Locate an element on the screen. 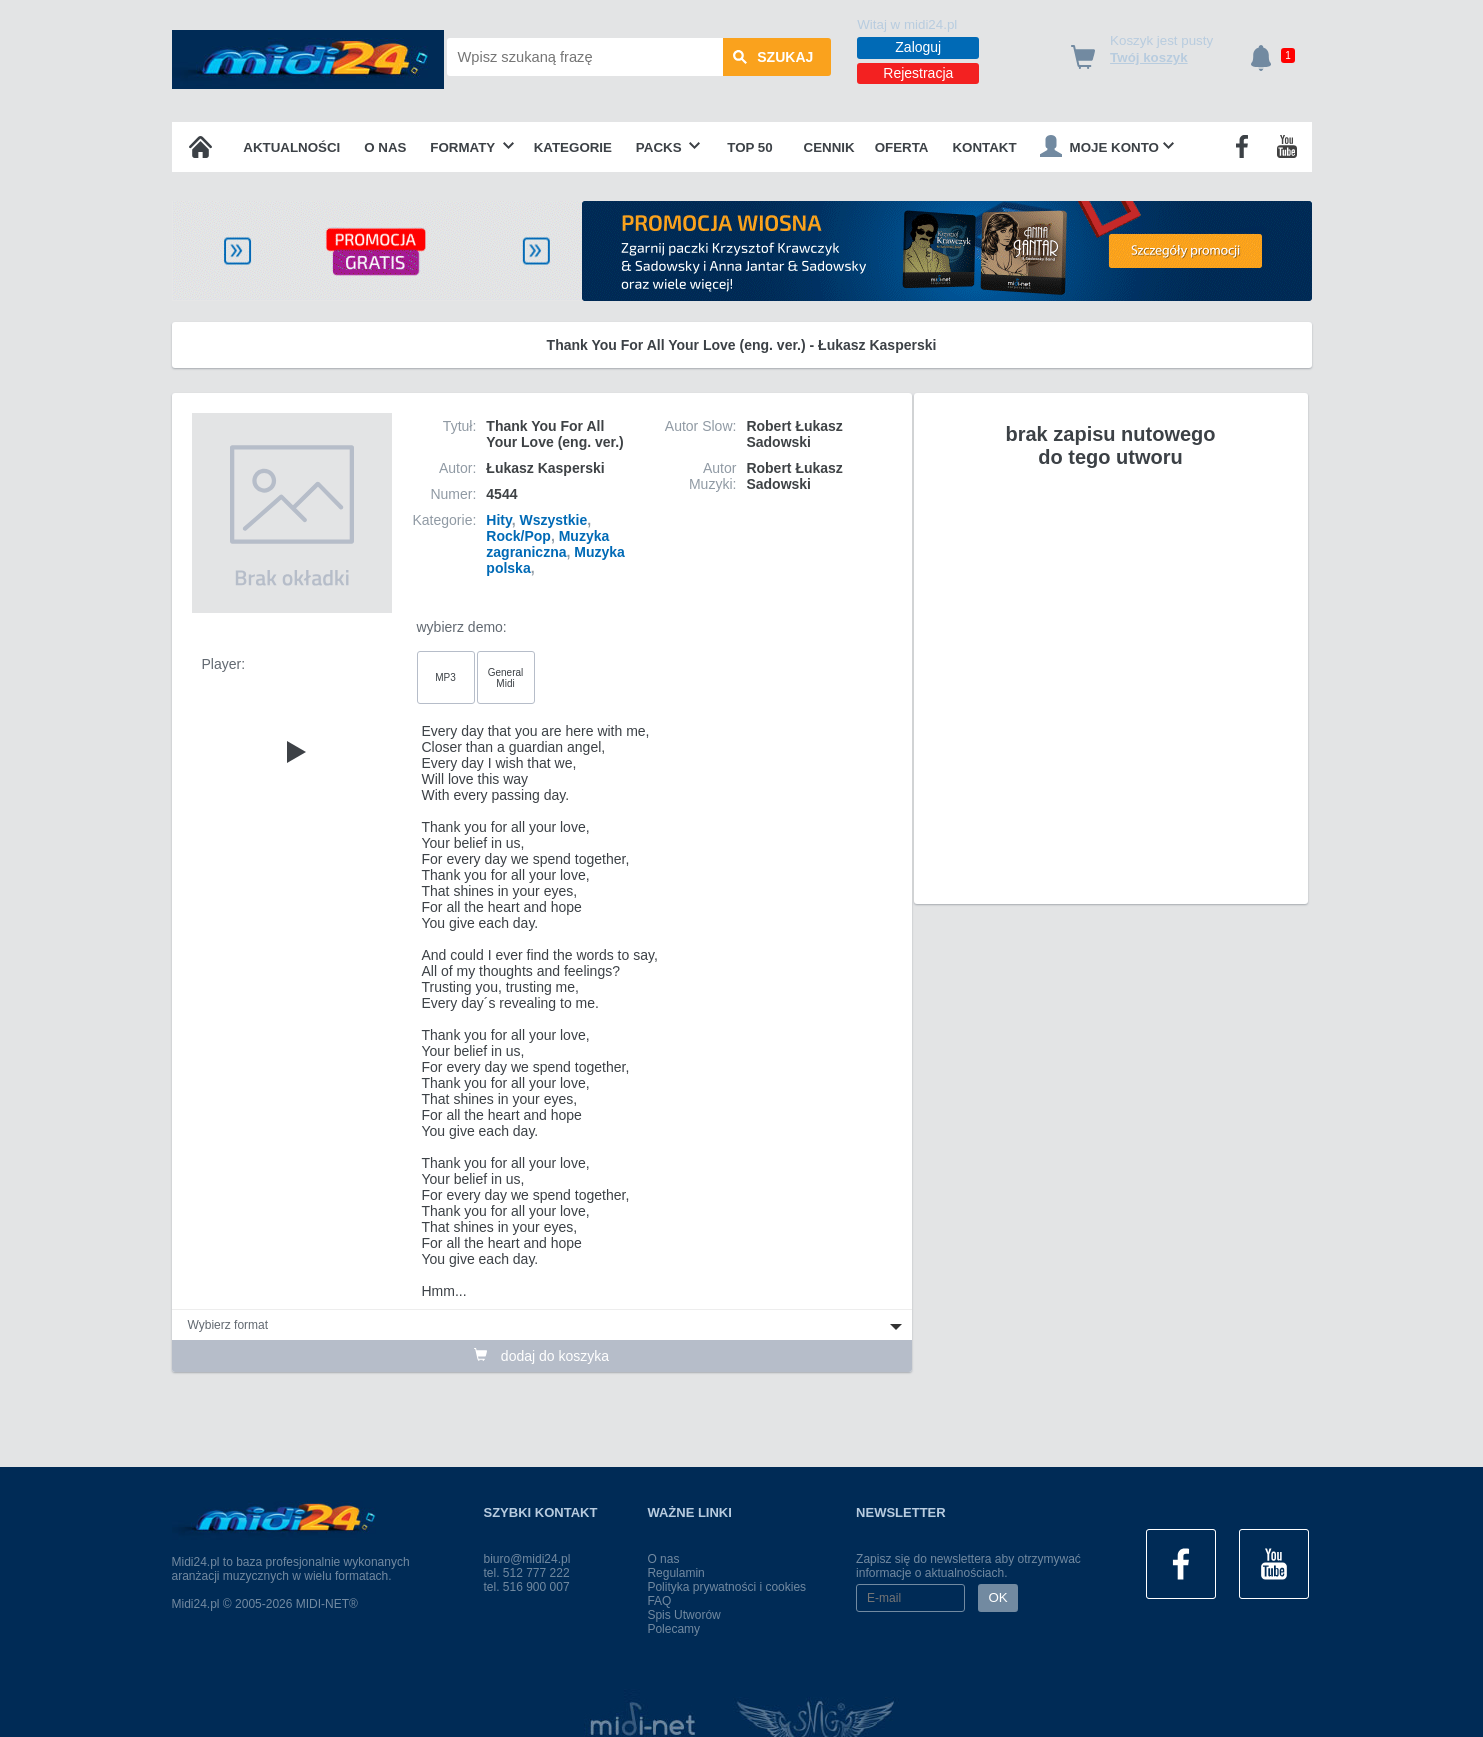 The width and height of the screenshot is (1483, 1737). Aktualności is located at coordinates (291, 147).